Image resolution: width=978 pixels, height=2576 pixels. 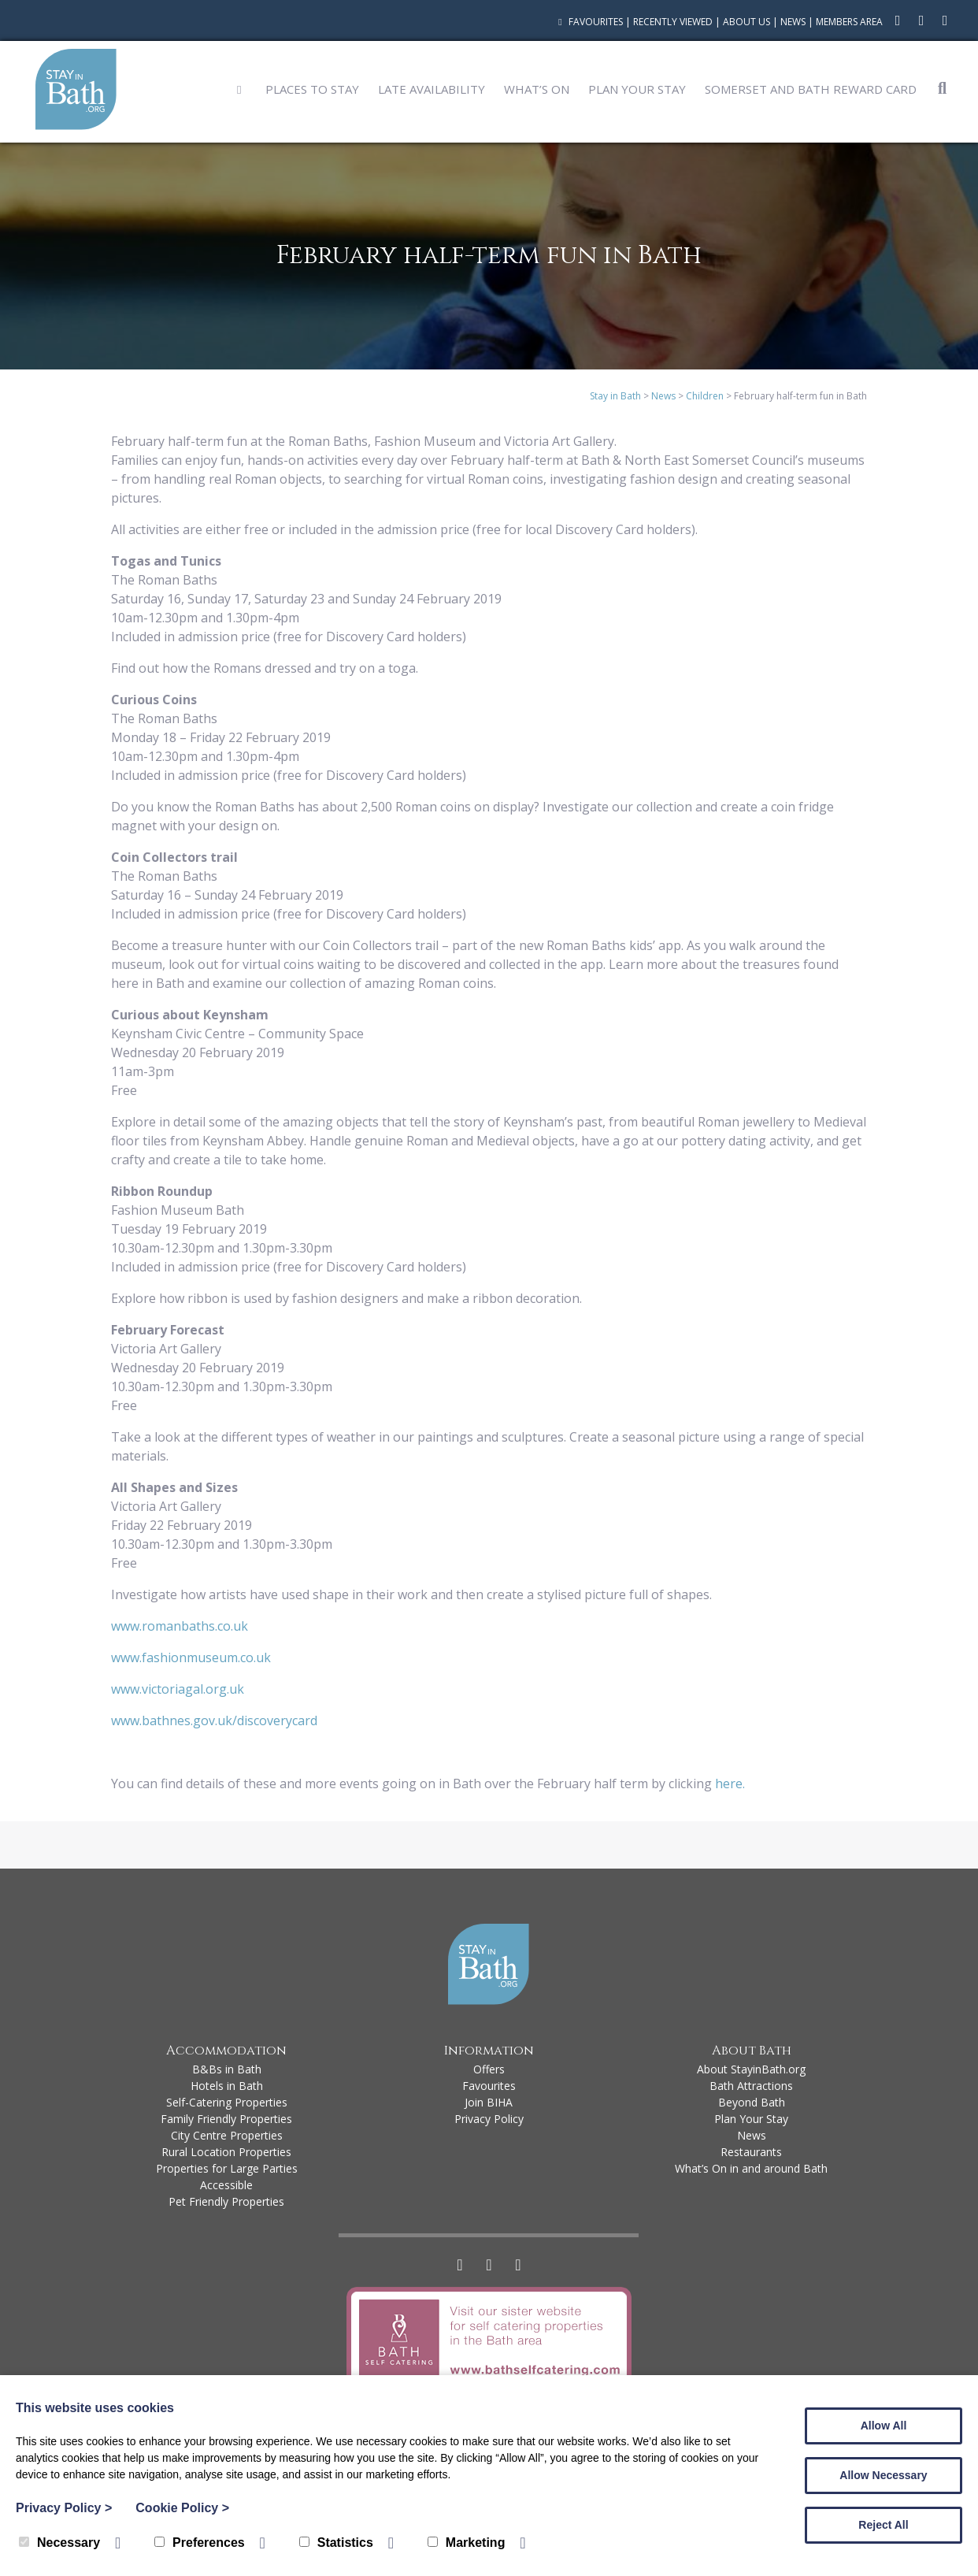 I want to click on News, so click(x=793, y=21).